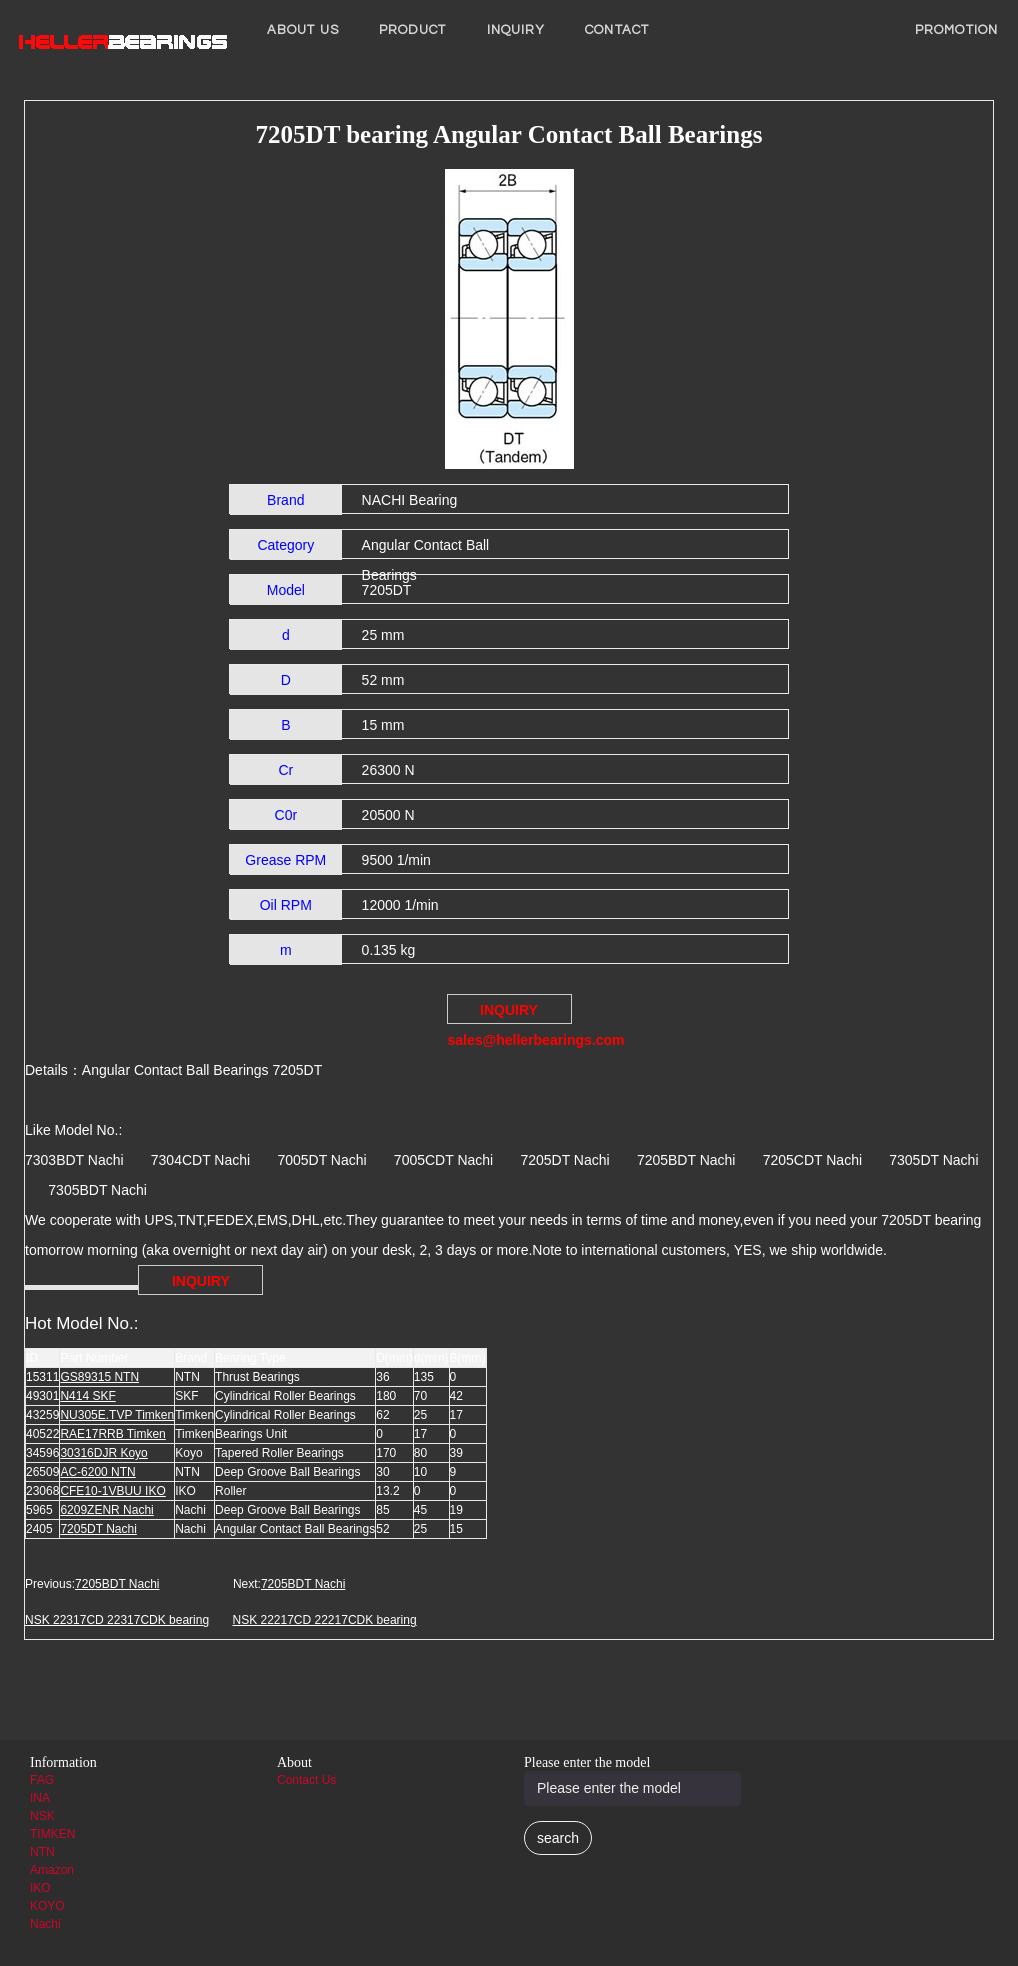 The height and width of the screenshot is (1966, 1018). I want to click on NSK 22217CD 22217CDK bearing, so click(324, 1620).